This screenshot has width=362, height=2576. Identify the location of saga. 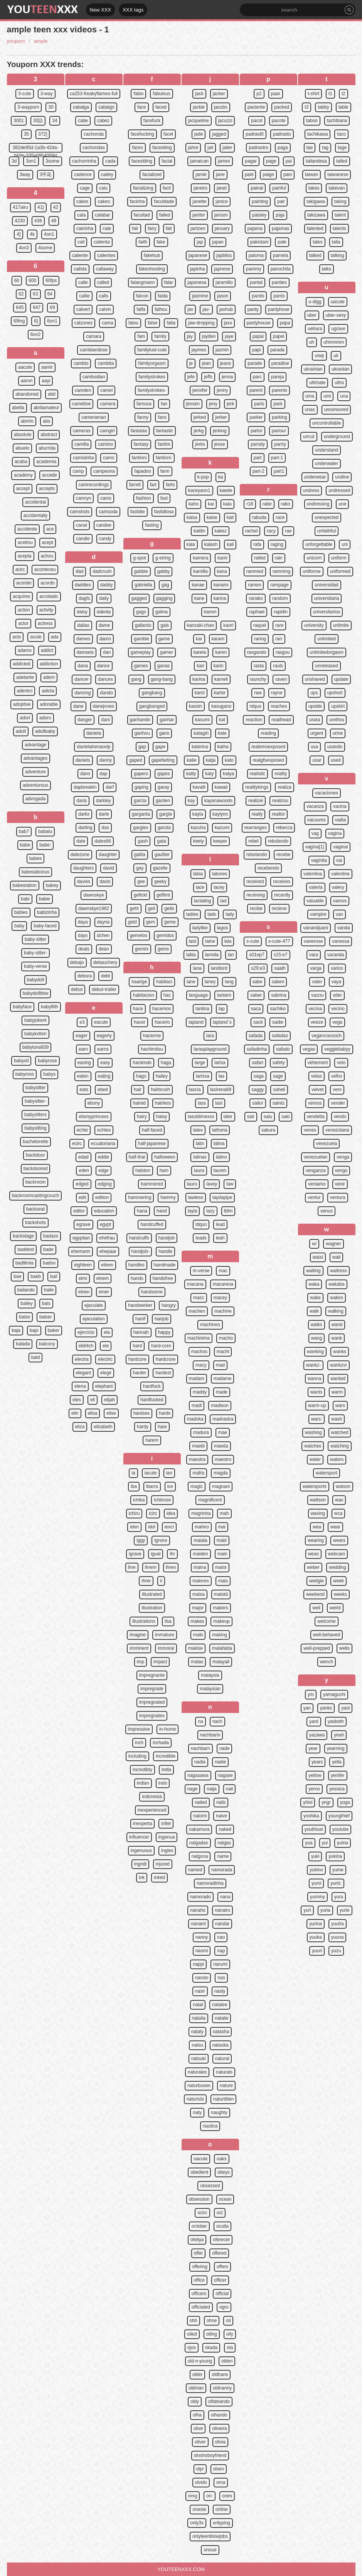
(259, 1076).